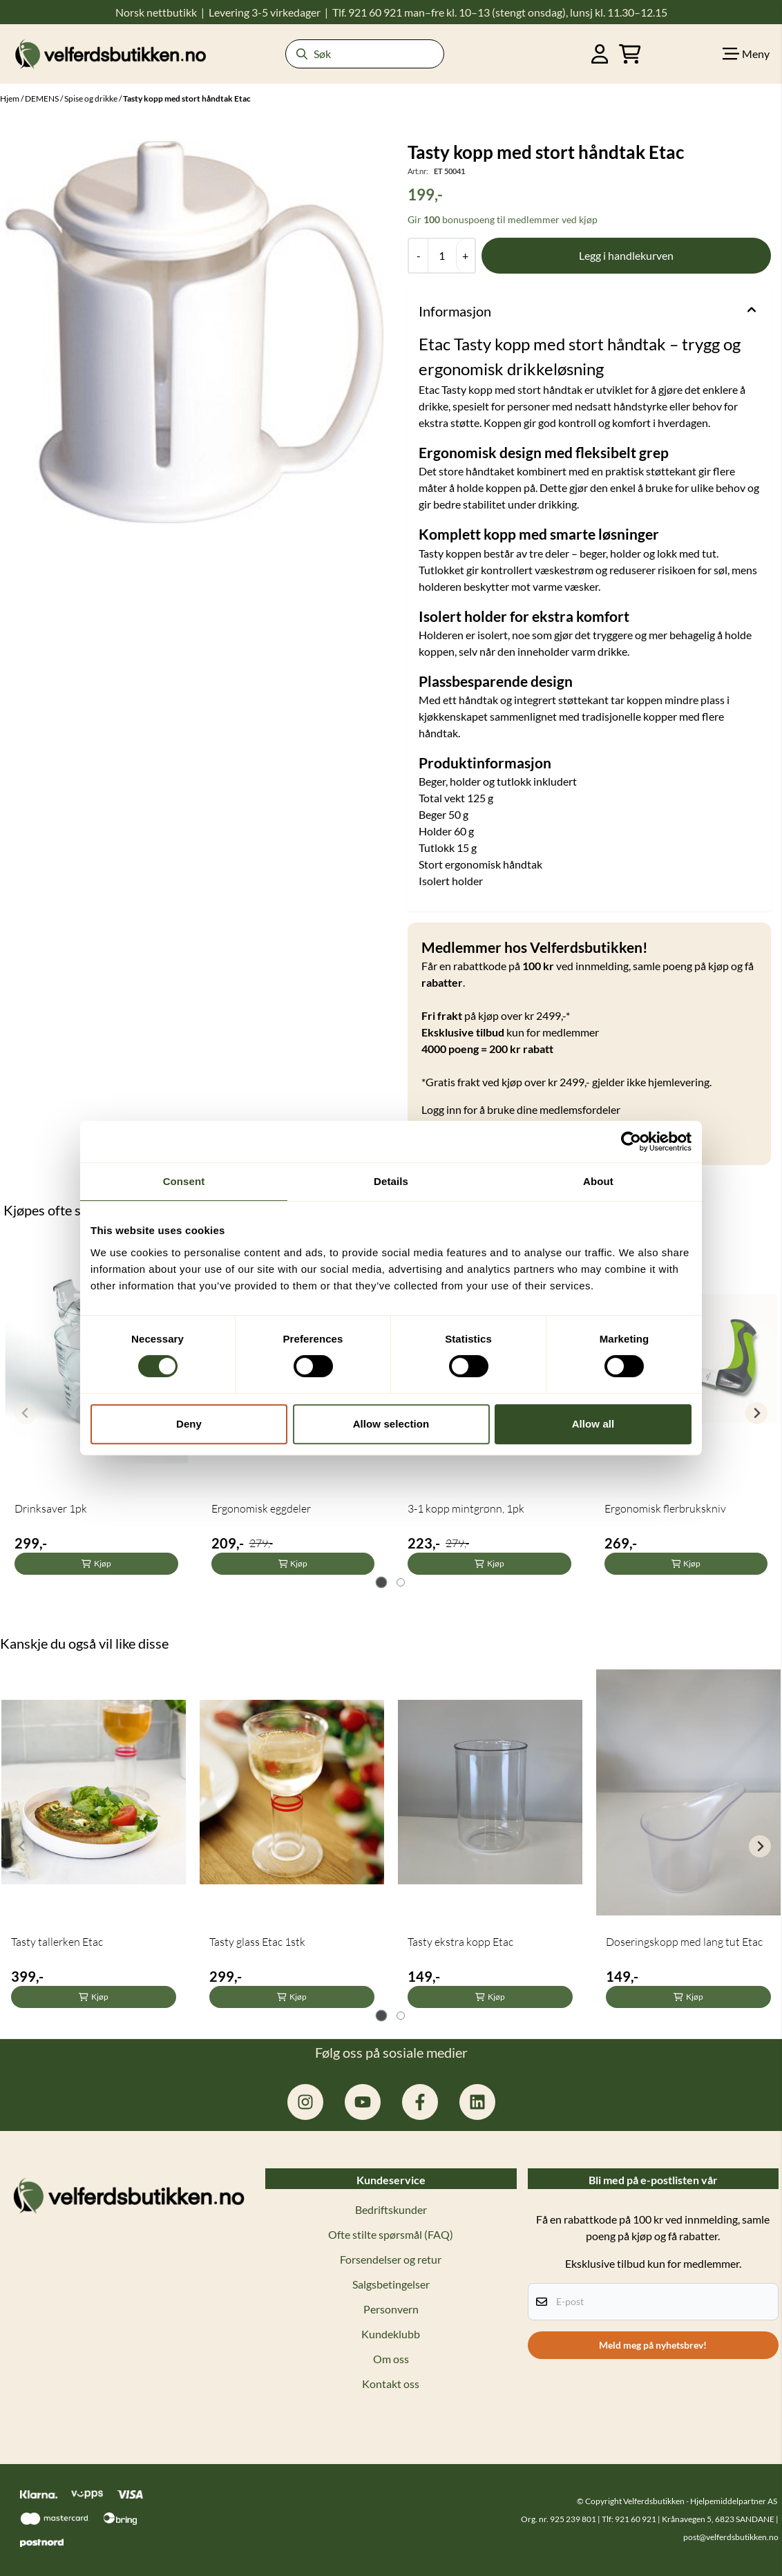 The height and width of the screenshot is (2576, 782). I want to click on Deny, so click(189, 1424).